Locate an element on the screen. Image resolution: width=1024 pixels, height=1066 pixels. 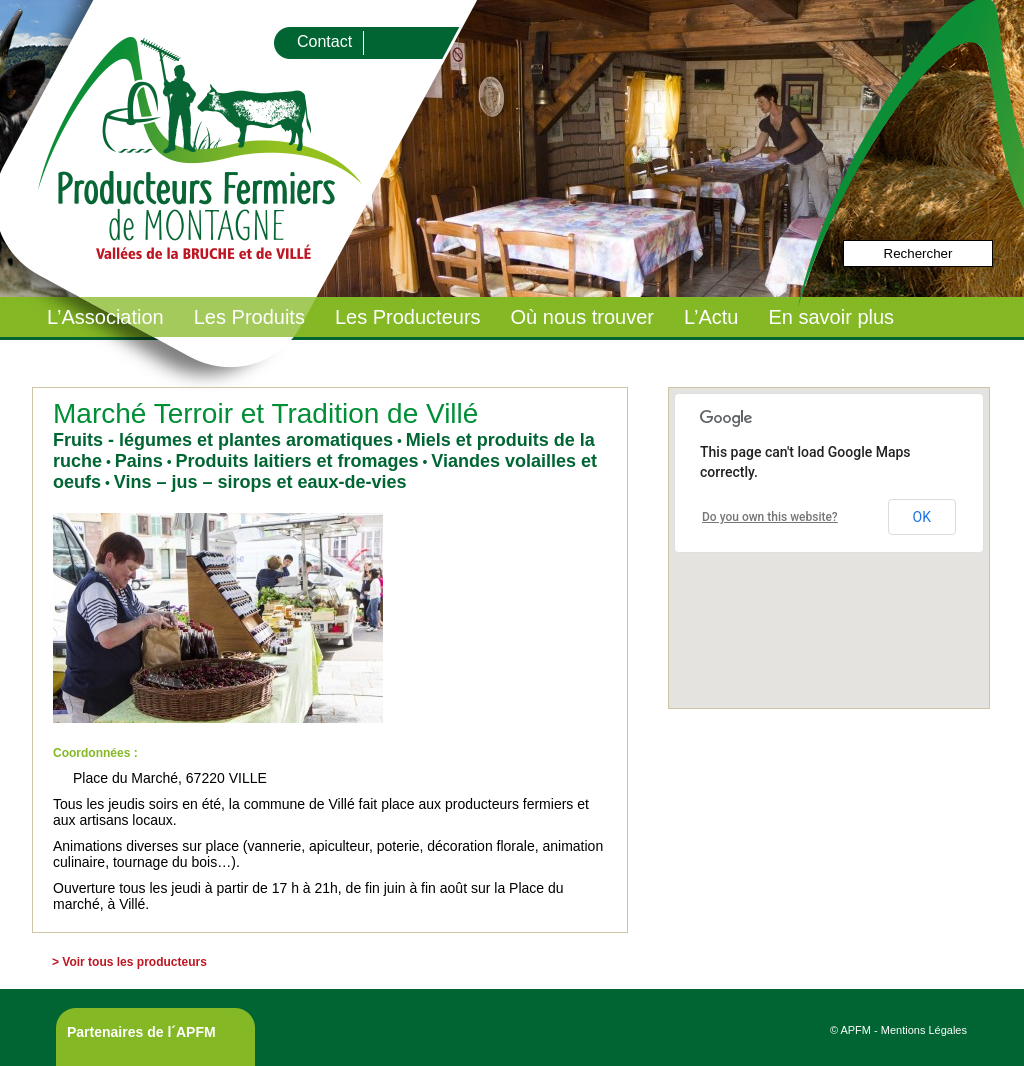
Les Producteurs is located at coordinates (408, 317).